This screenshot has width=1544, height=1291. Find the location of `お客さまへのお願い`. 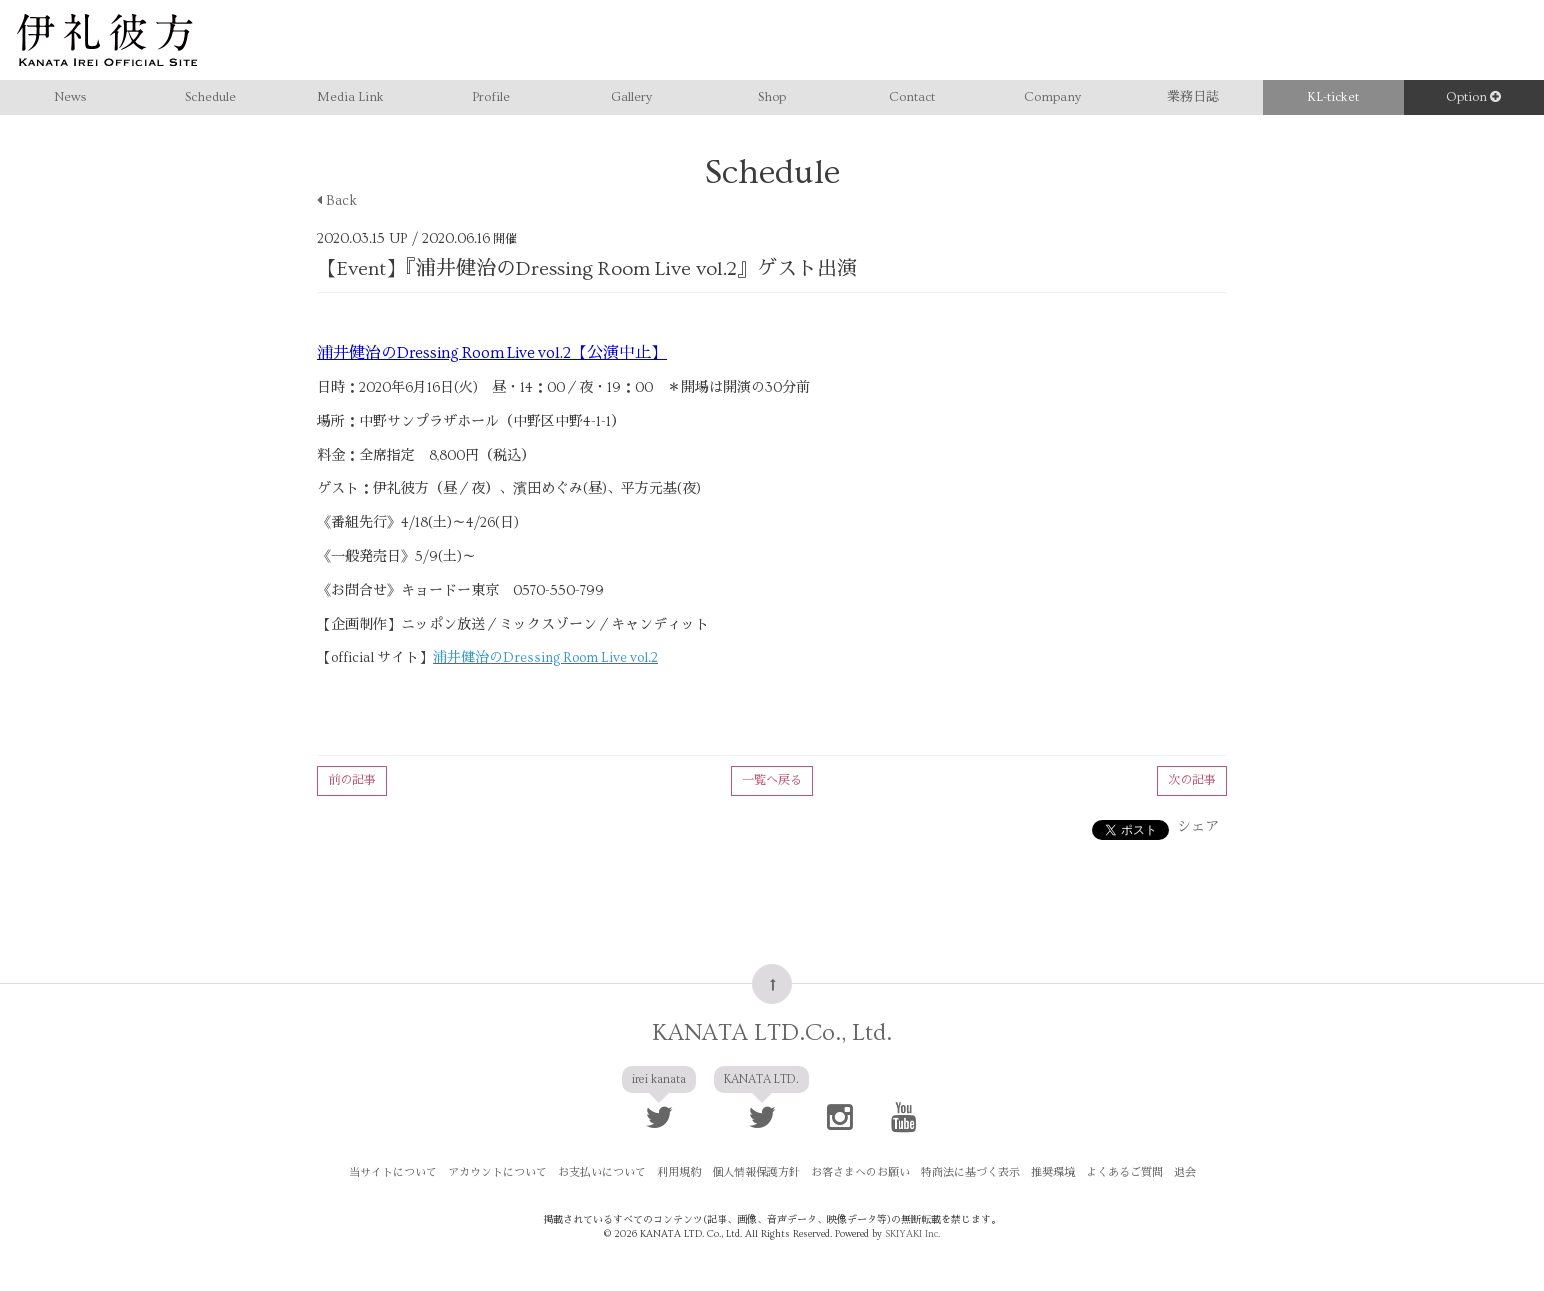

お客さまへのお願い is located at coordinates (860, 1172).